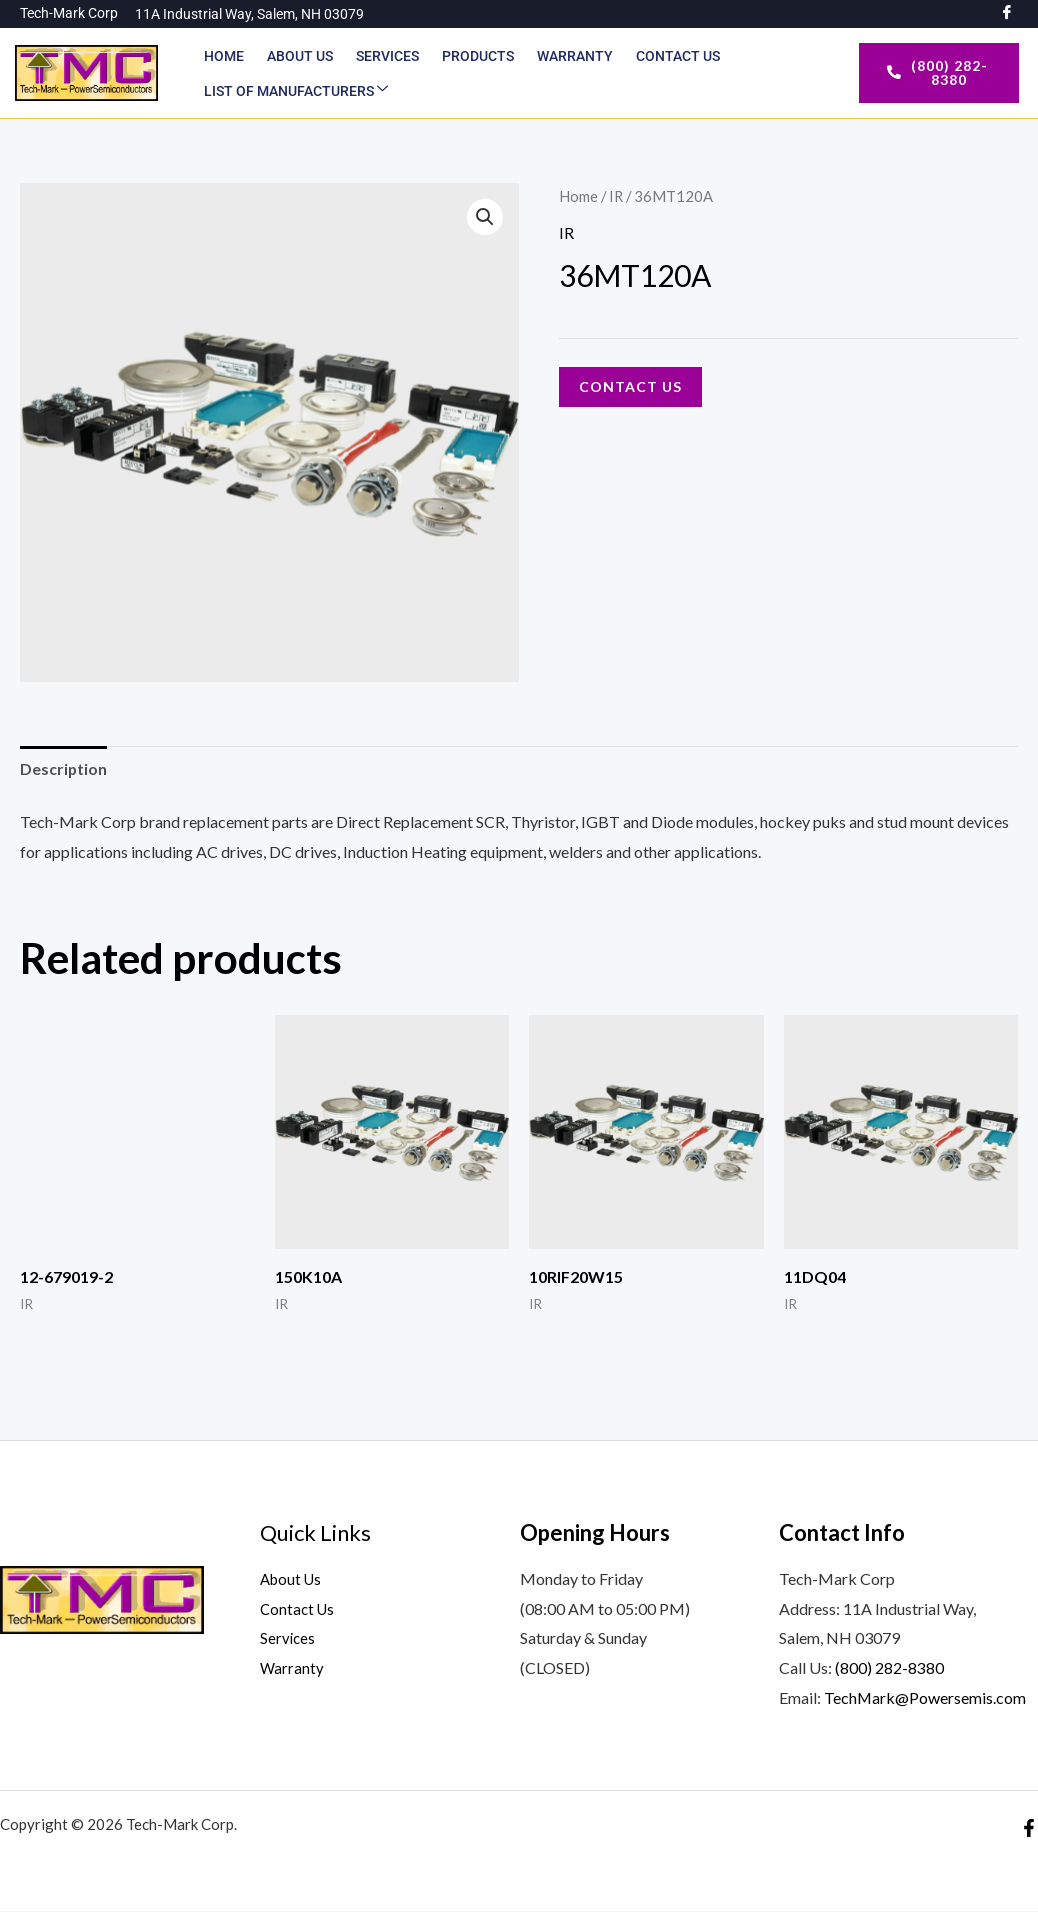 The width and height of the screenshot is (1038, 1912). Describe the element at coordinates (299, 56) in the screenshot. I see `About Us` at that location.